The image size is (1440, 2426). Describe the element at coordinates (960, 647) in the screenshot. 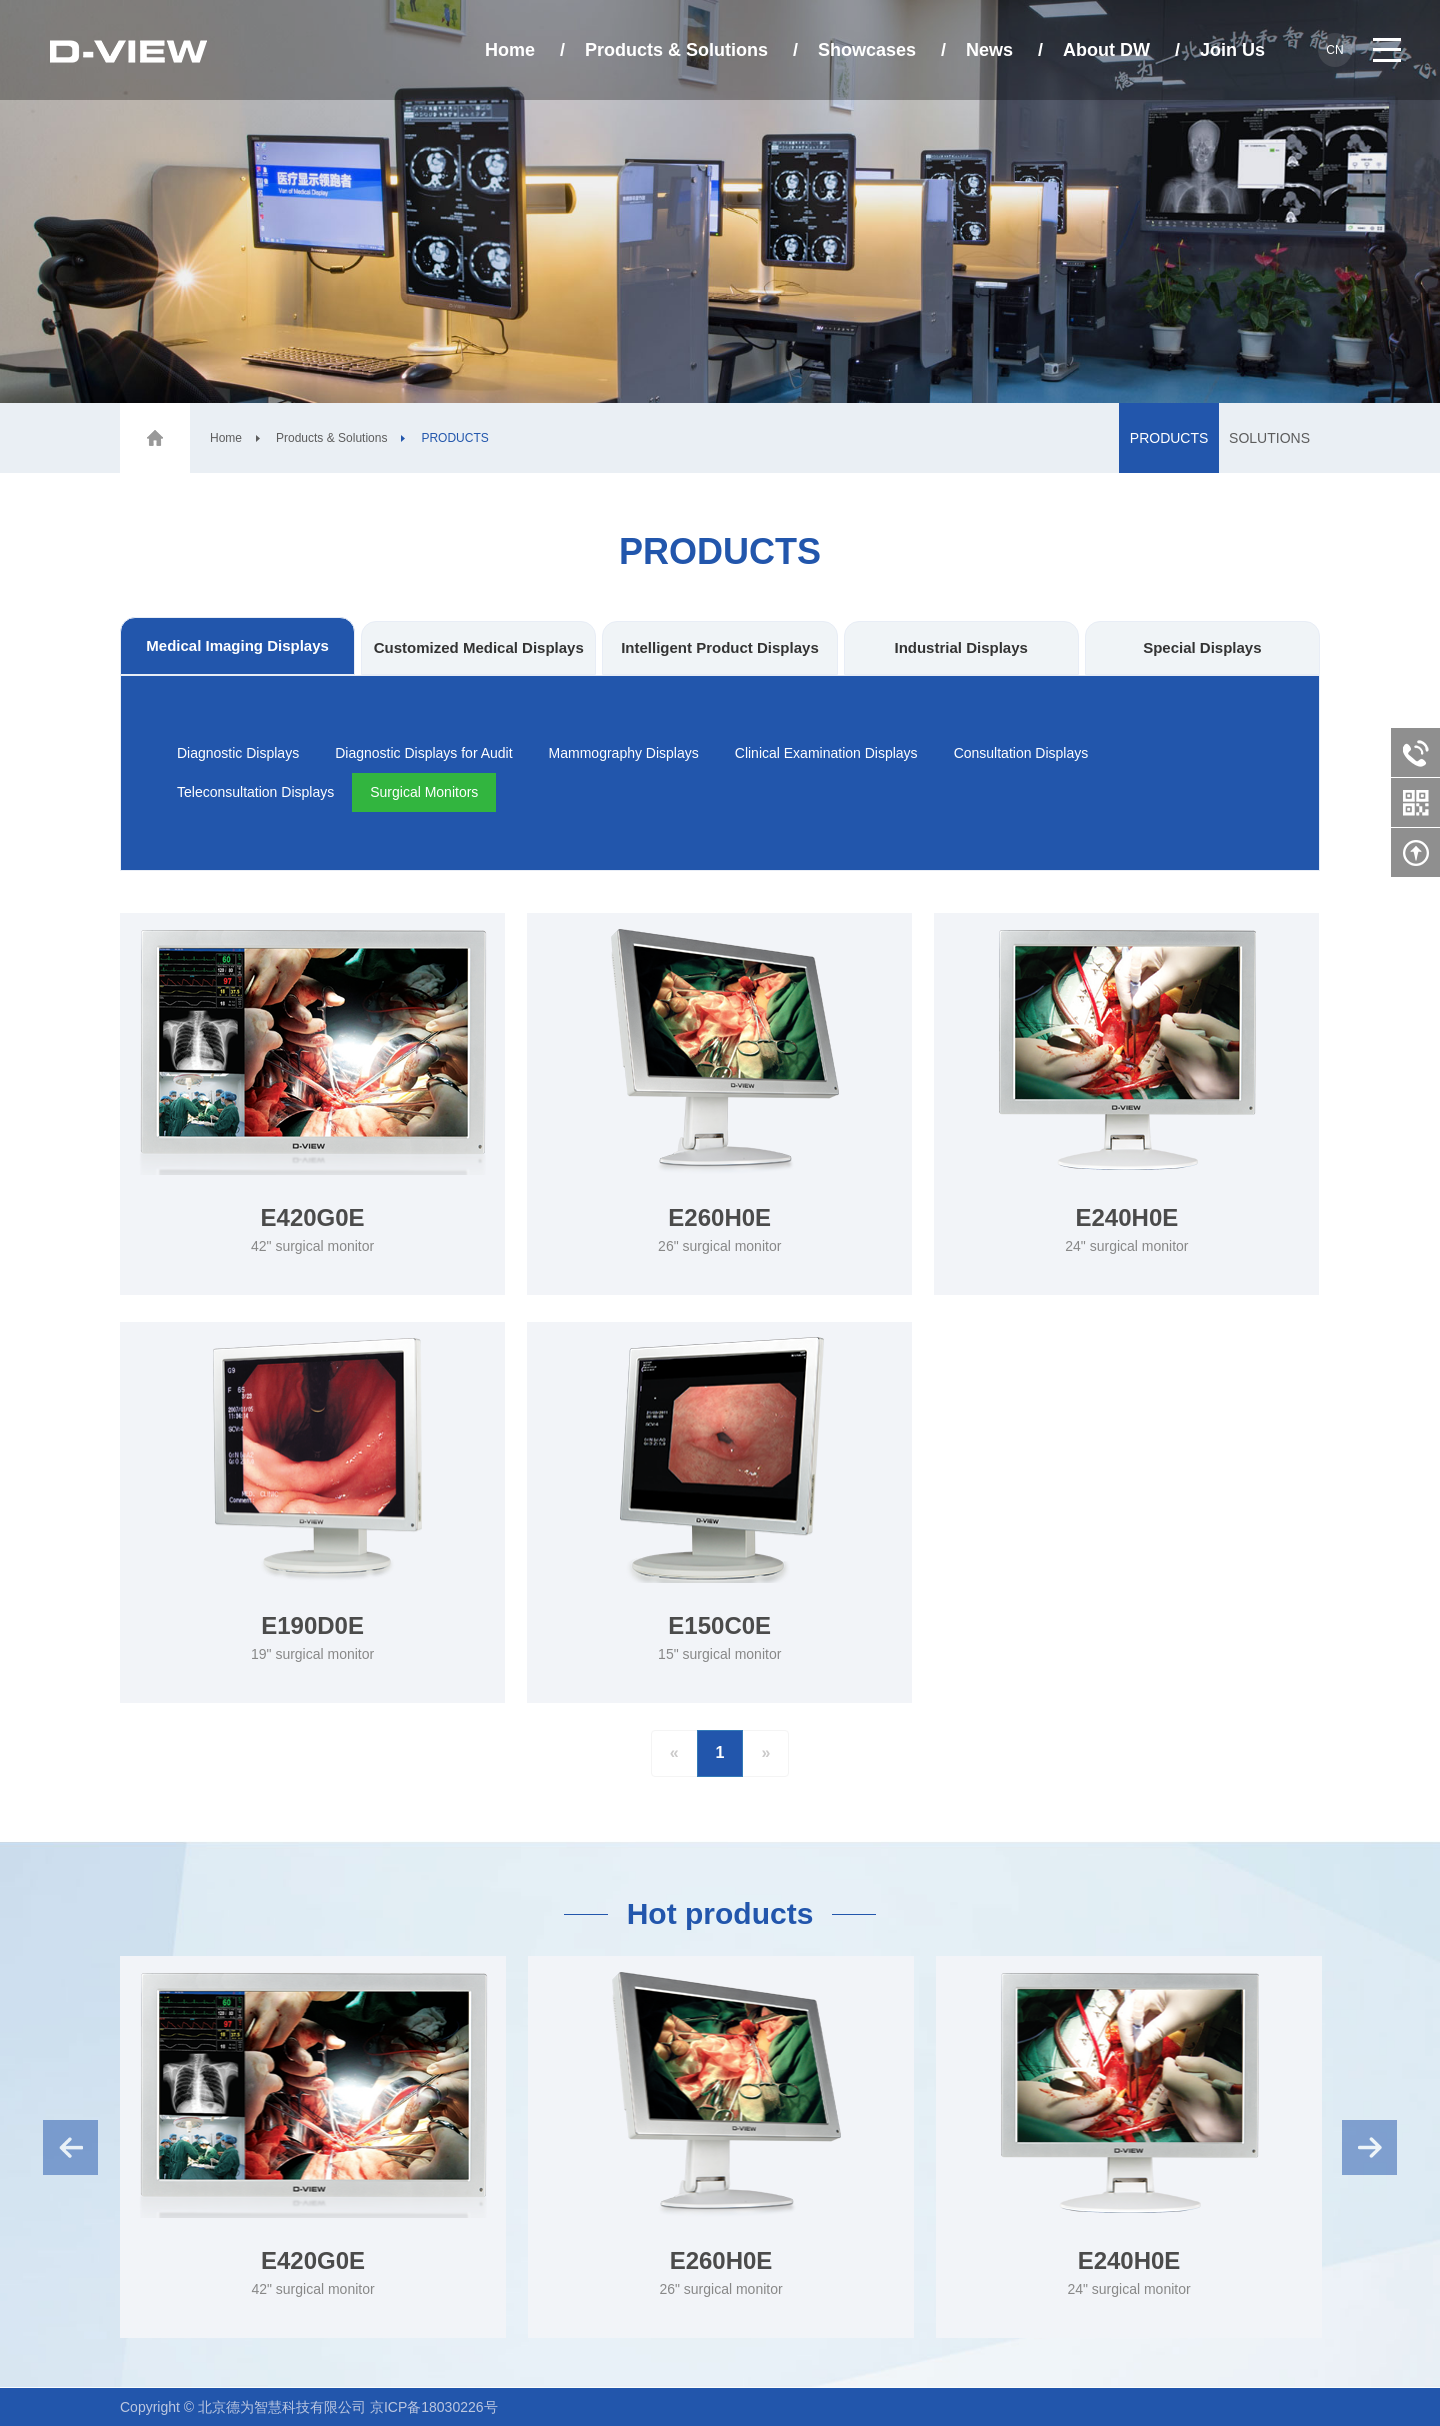

I see `Industrial Displays` at that location.